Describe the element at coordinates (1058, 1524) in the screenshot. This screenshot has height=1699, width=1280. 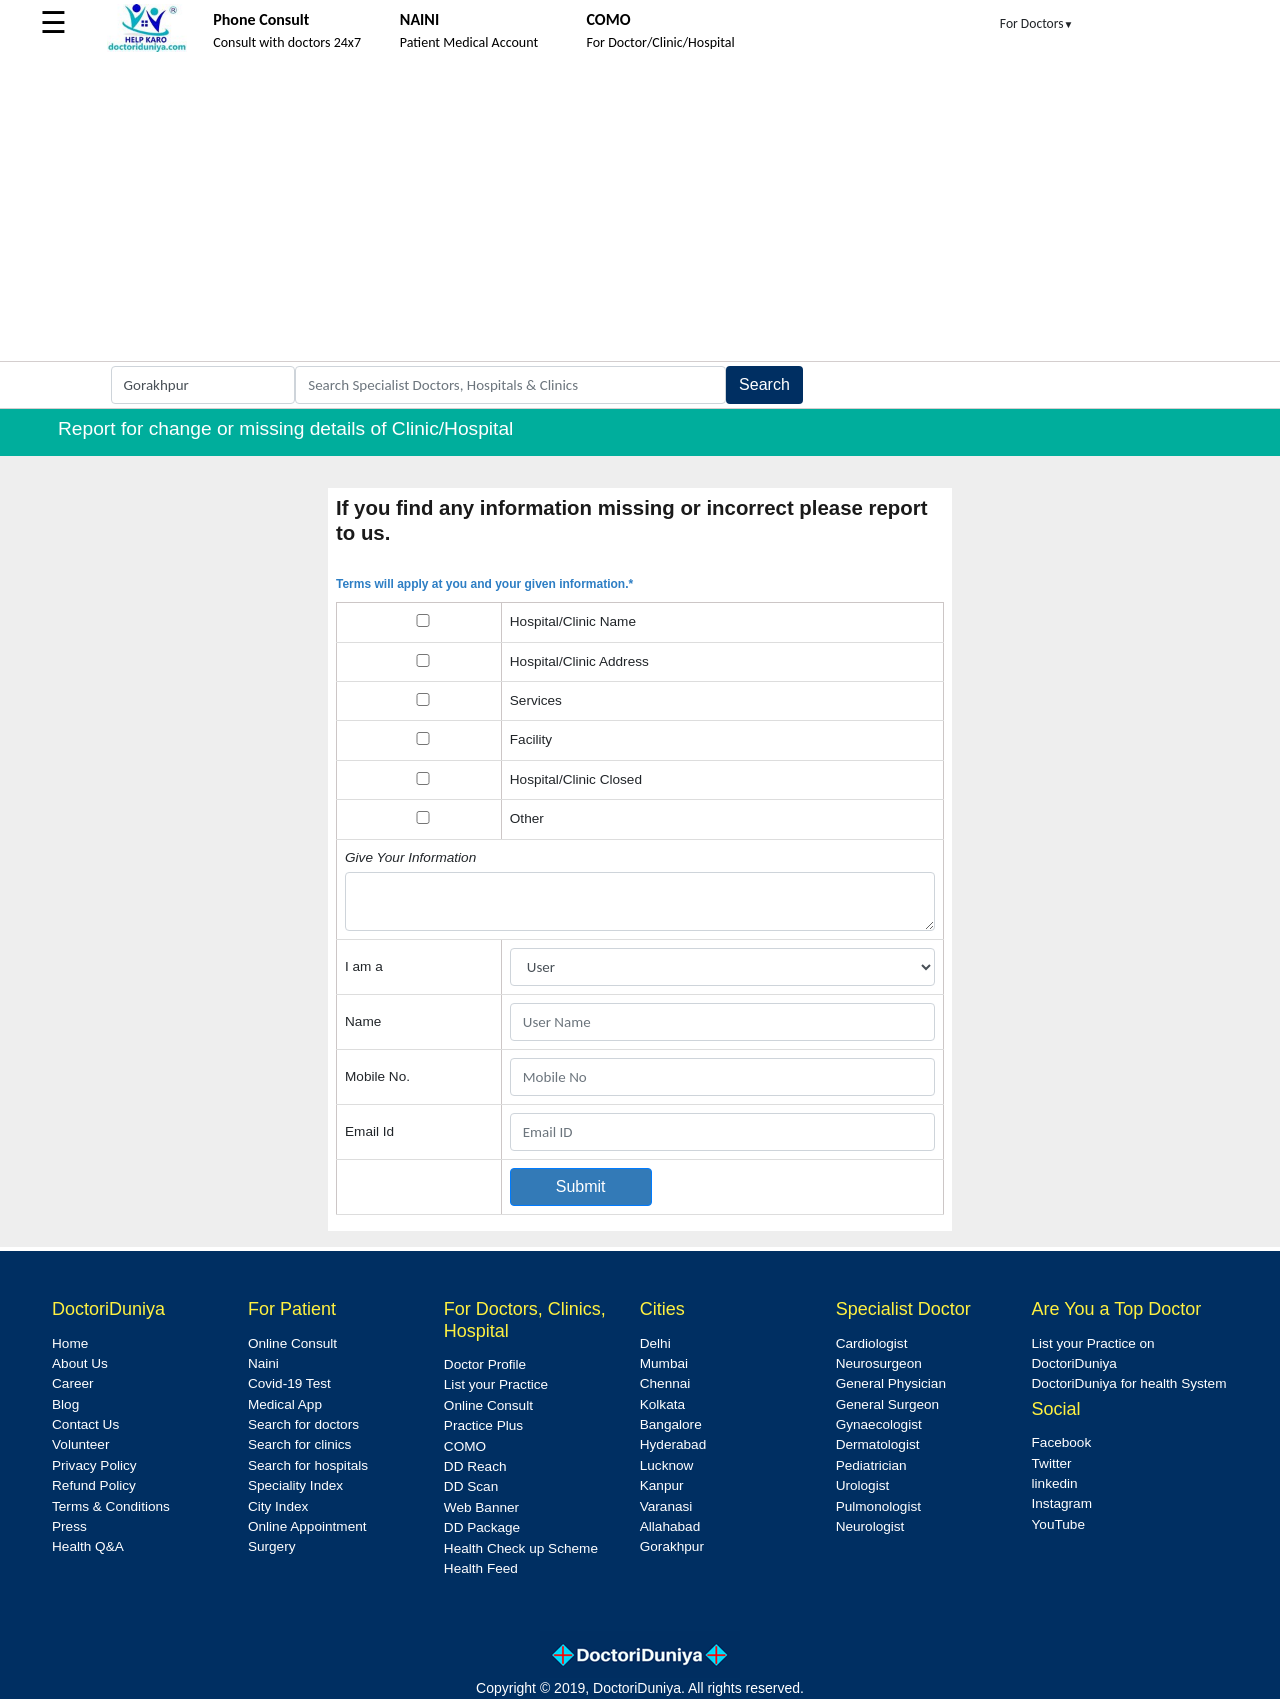
I see `YouTube` at that location.